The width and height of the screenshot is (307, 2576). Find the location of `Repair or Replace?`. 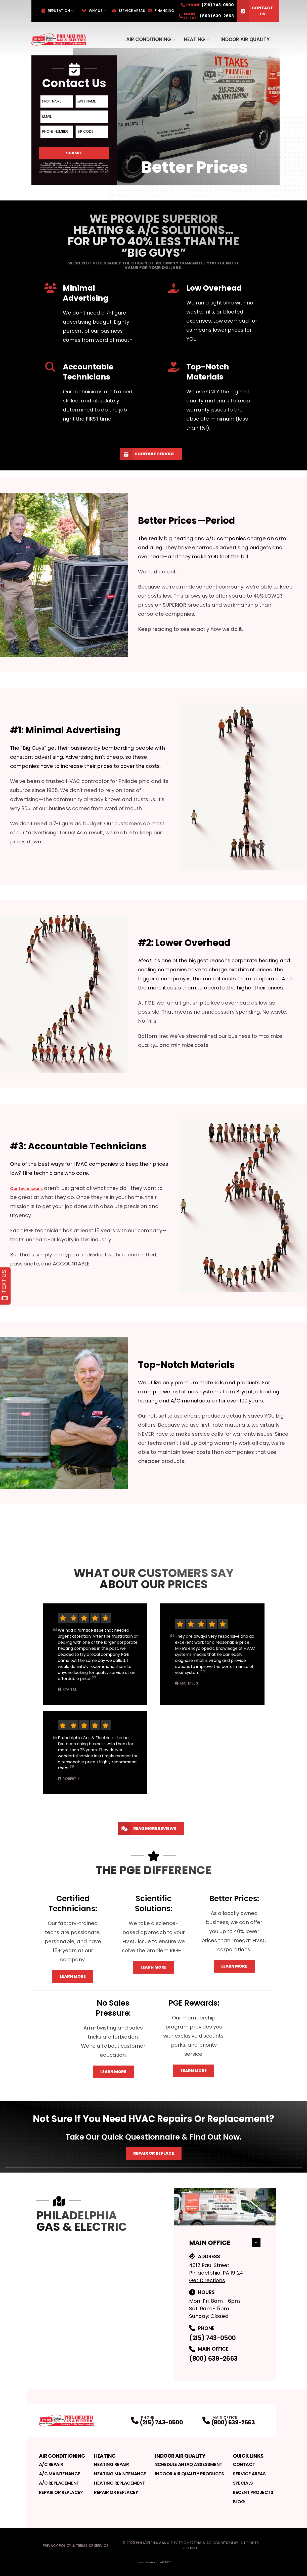

Repair or Replace? is located at coordinates (61, 2492).